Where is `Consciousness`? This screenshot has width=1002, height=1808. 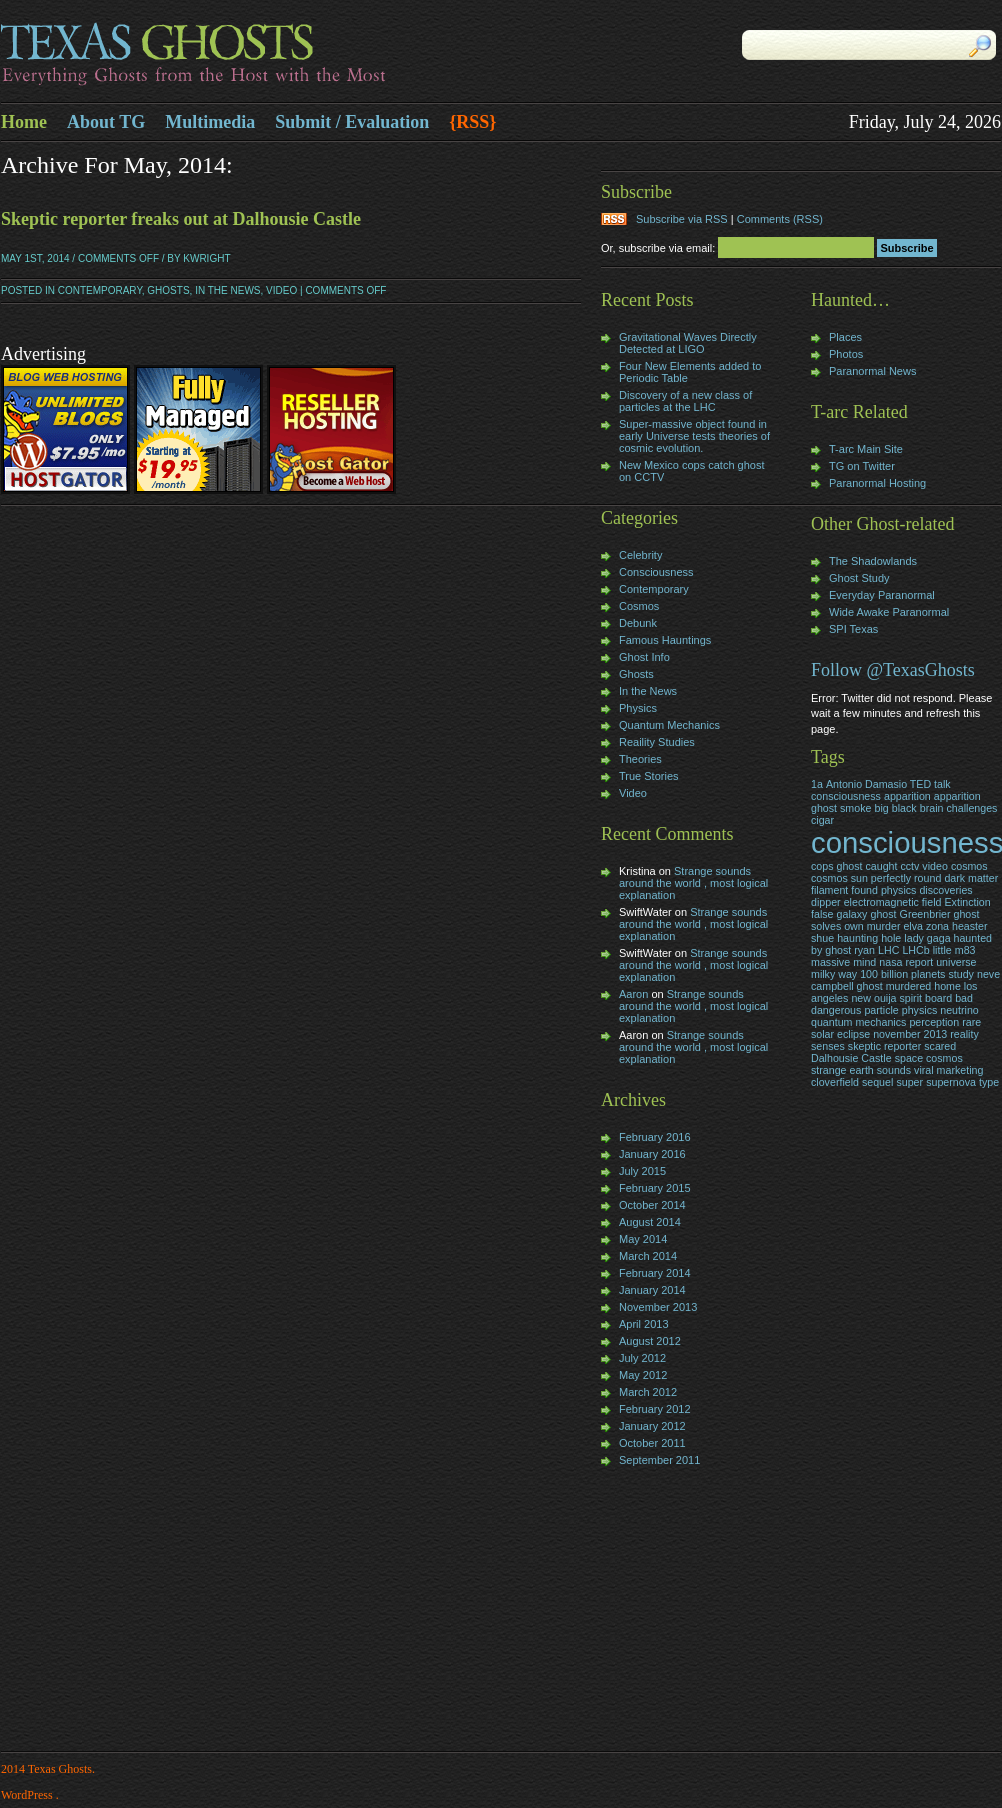
Consciousness is located at coordinates (656, 572).